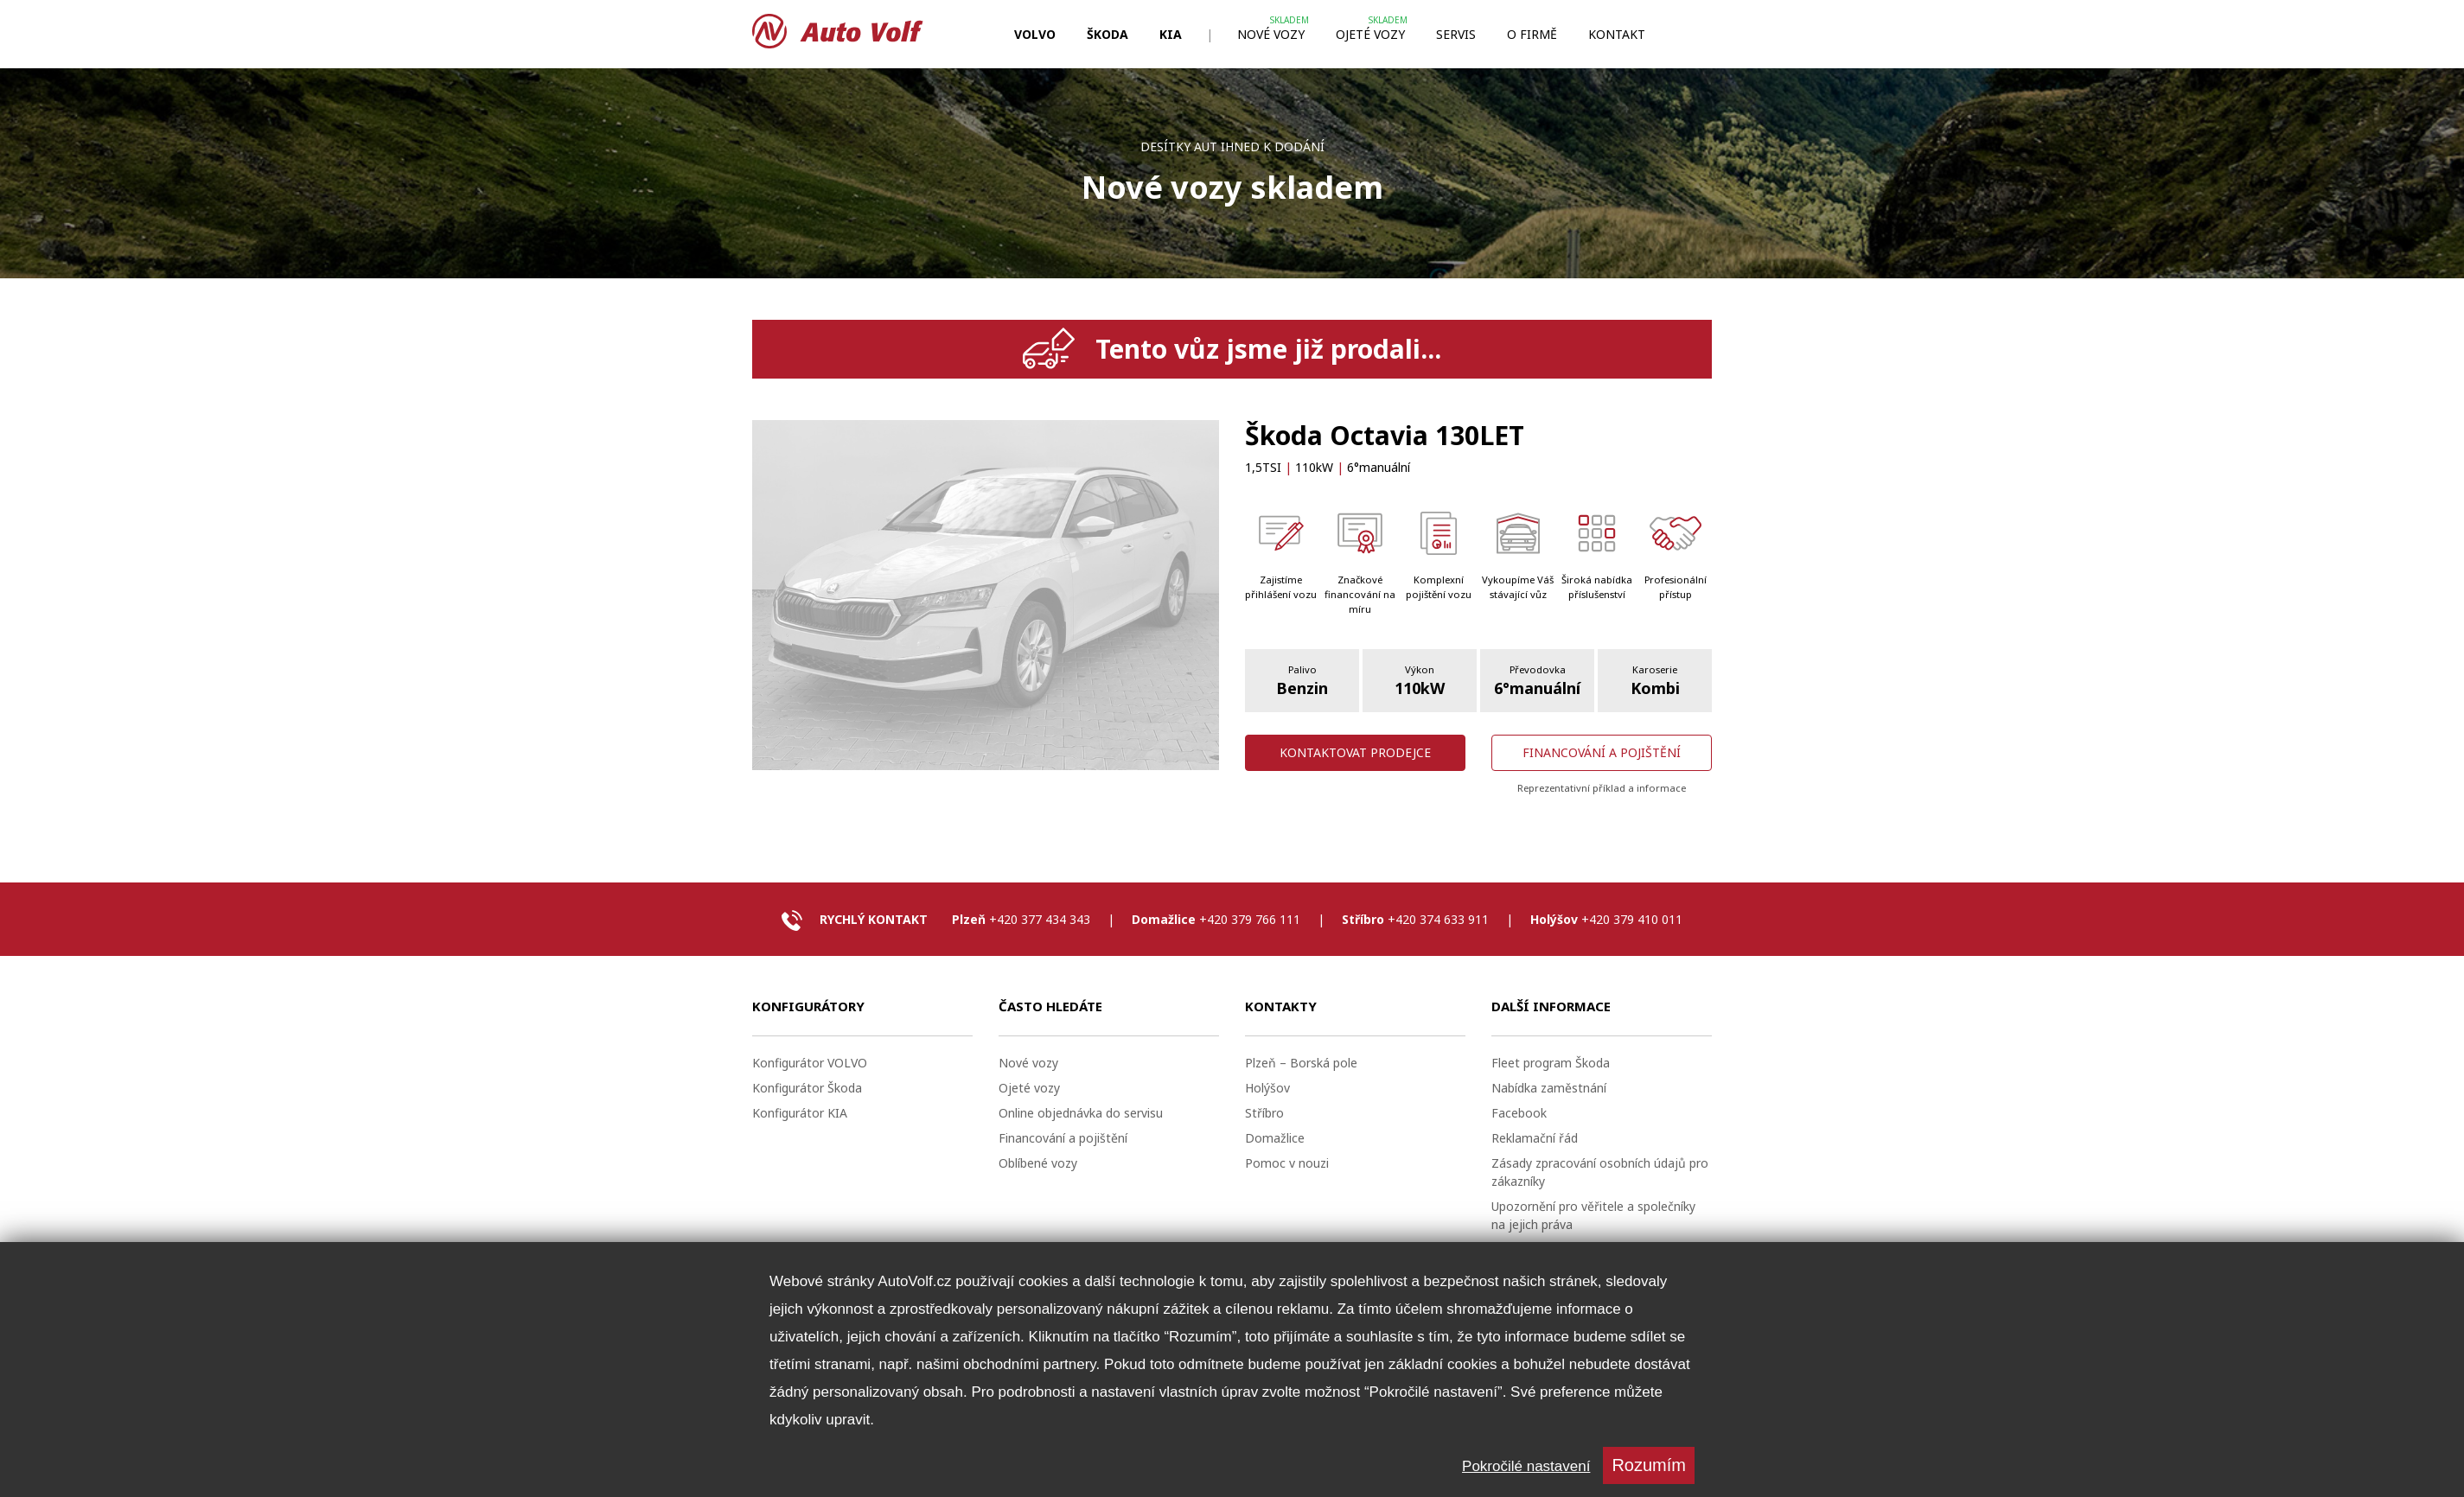  Describe the element at coordinates (1275, 1138) in the screenshot. I see `Domažlice` at that location.